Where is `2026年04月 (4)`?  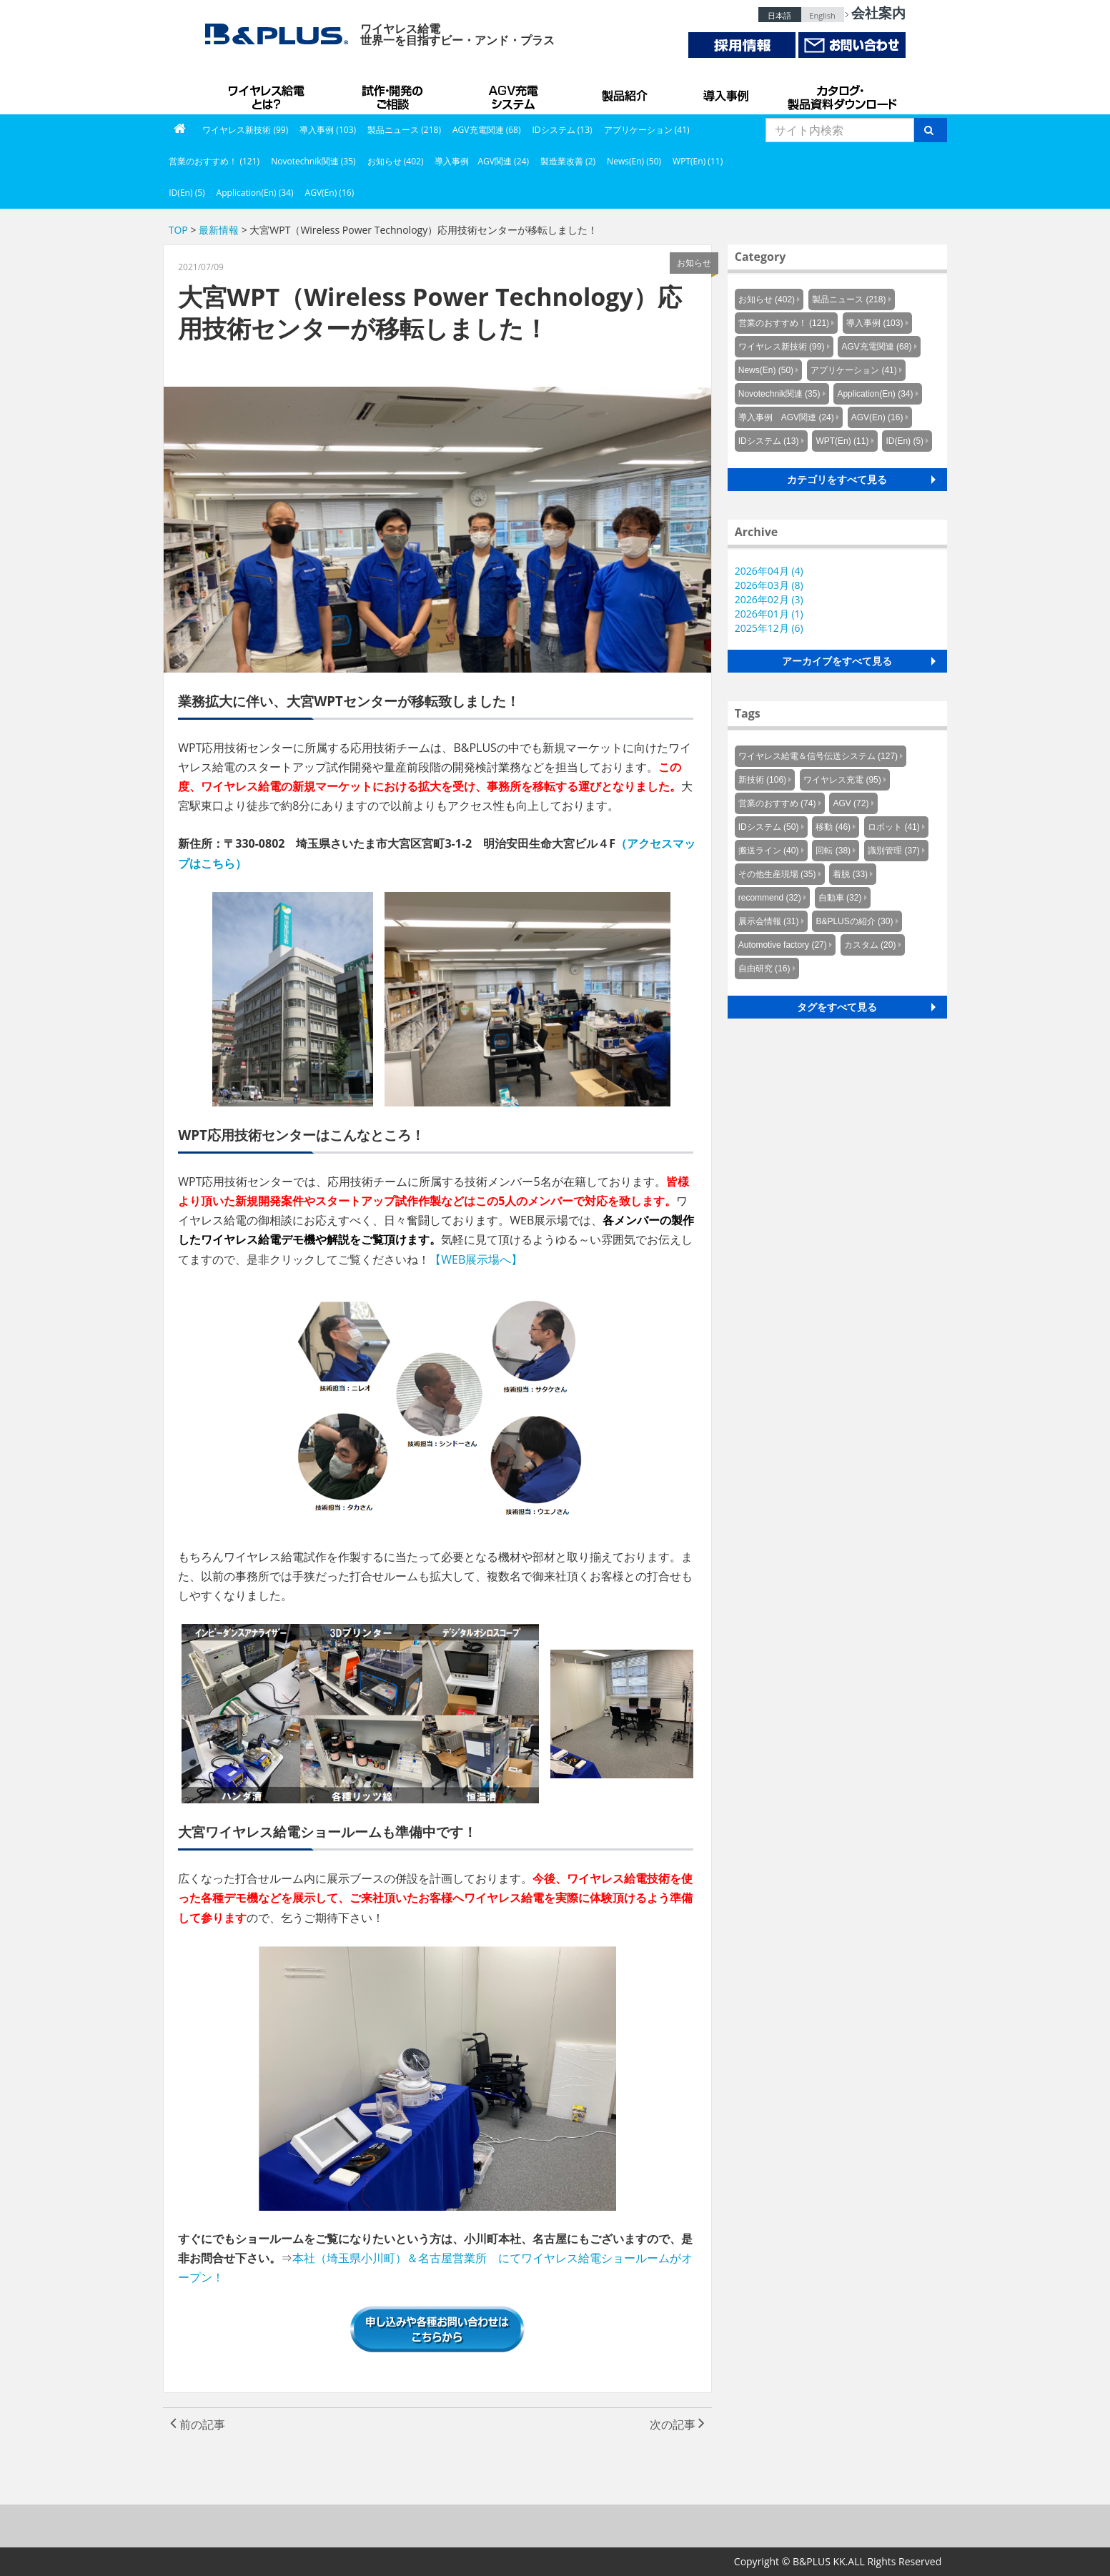 2026年04月 (4) is located at coordinates (769, 571).